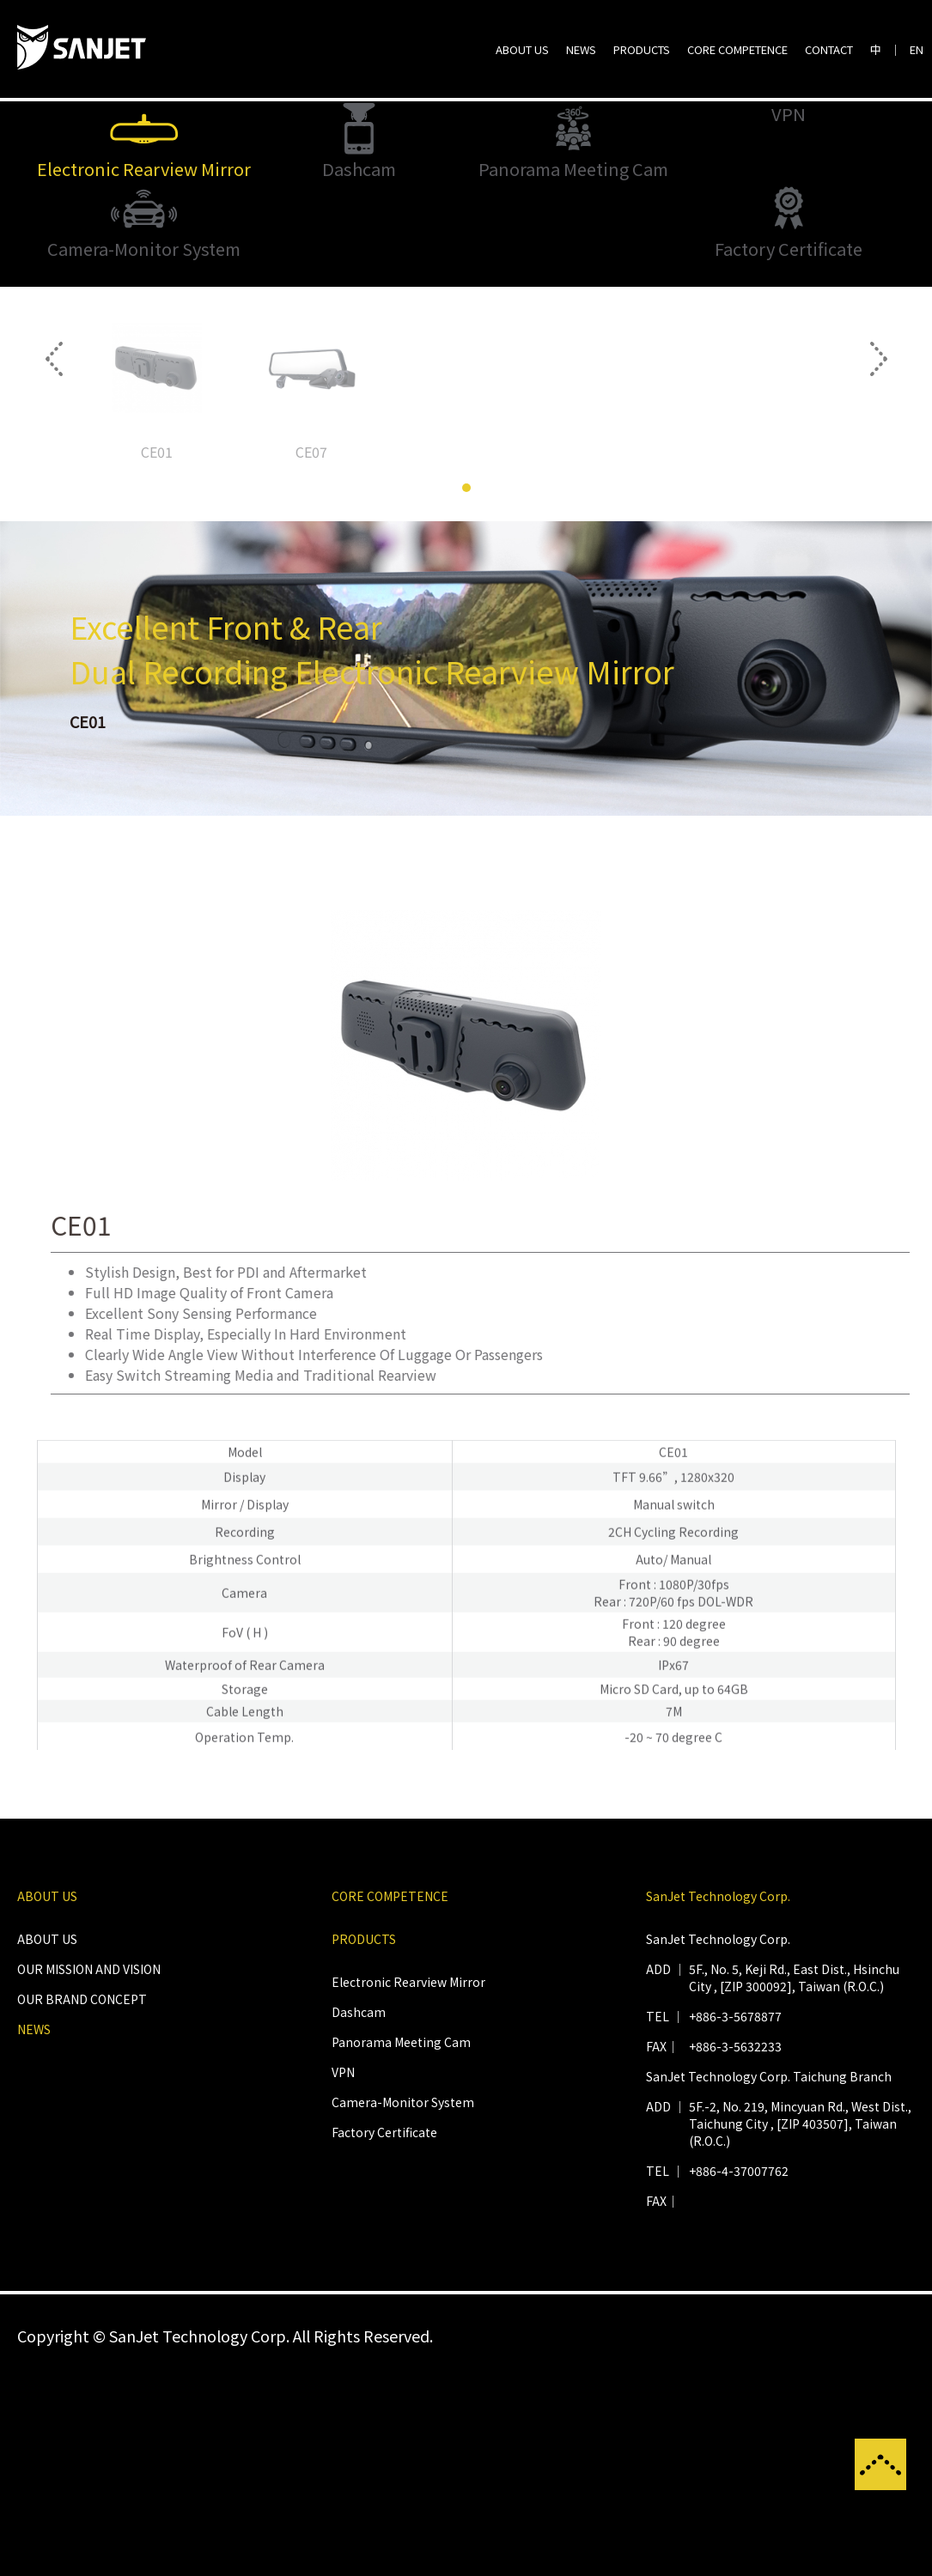  What do you see at coordinates (641, 49) in the screenshot?
I see `PRODUCTS` at bounding box center [641, 49].